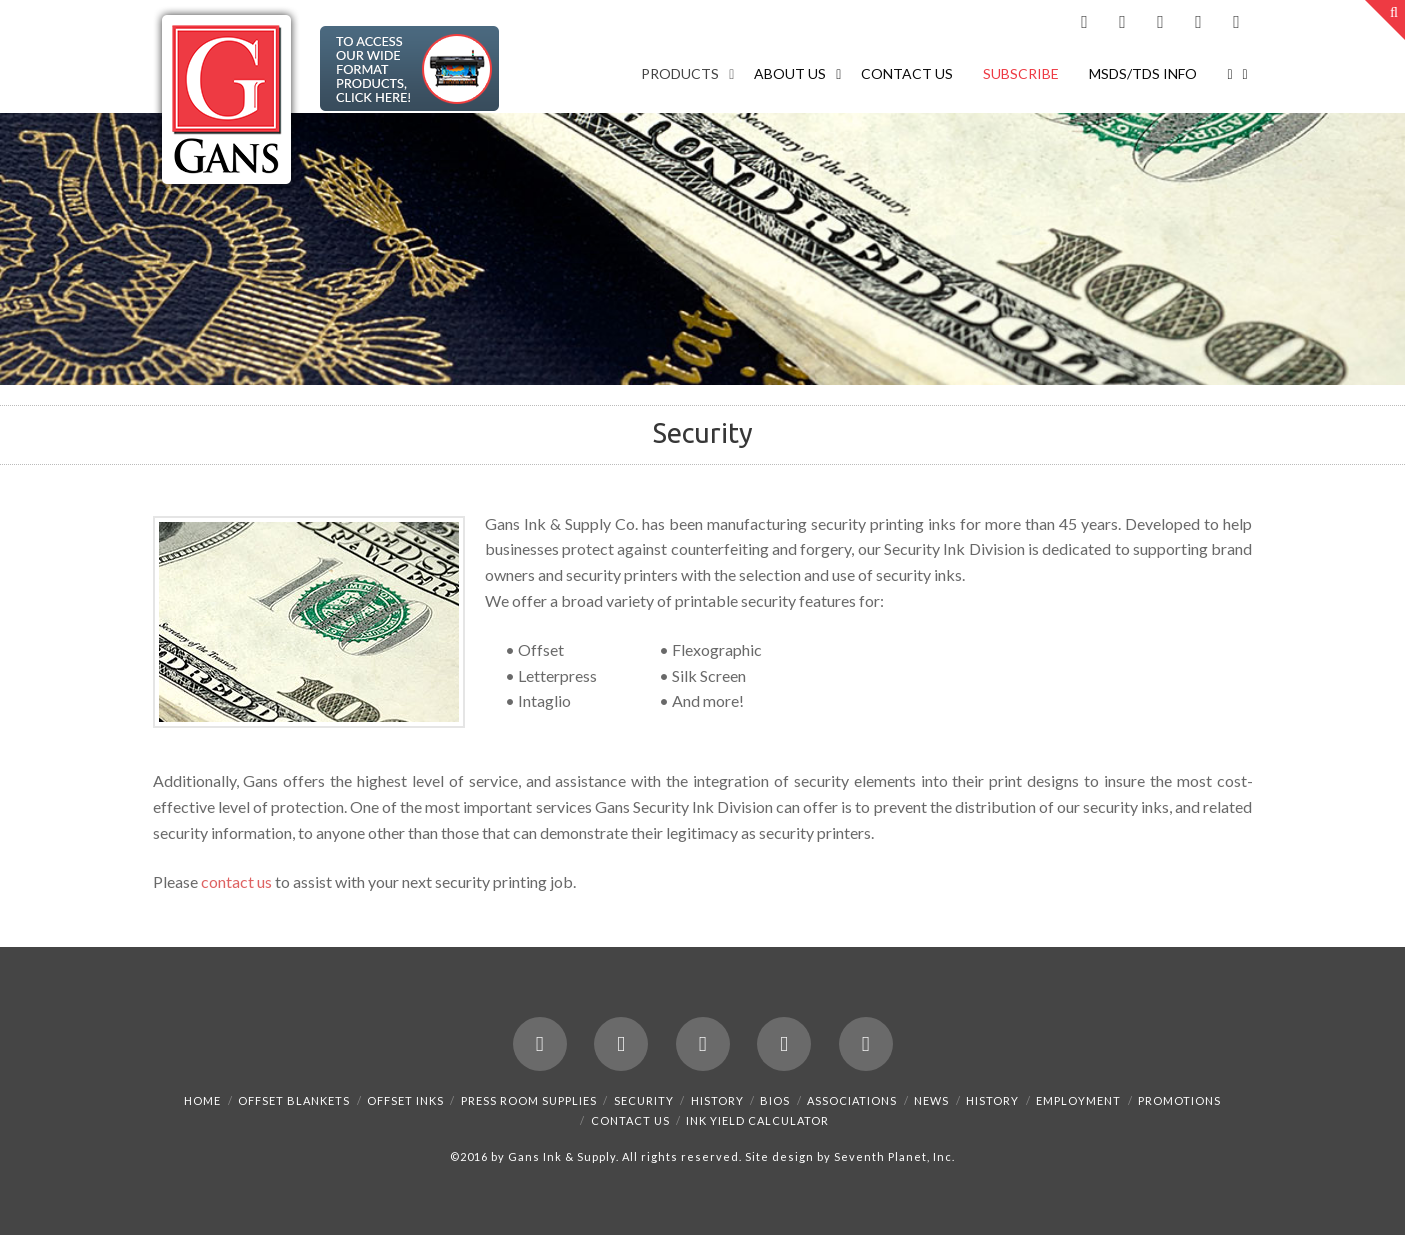 Image resolution: width=1405 pixels, height=1235 pixels. Describe the element at coordinates (931, 1100) in the screenshot. I see `News` at that location.